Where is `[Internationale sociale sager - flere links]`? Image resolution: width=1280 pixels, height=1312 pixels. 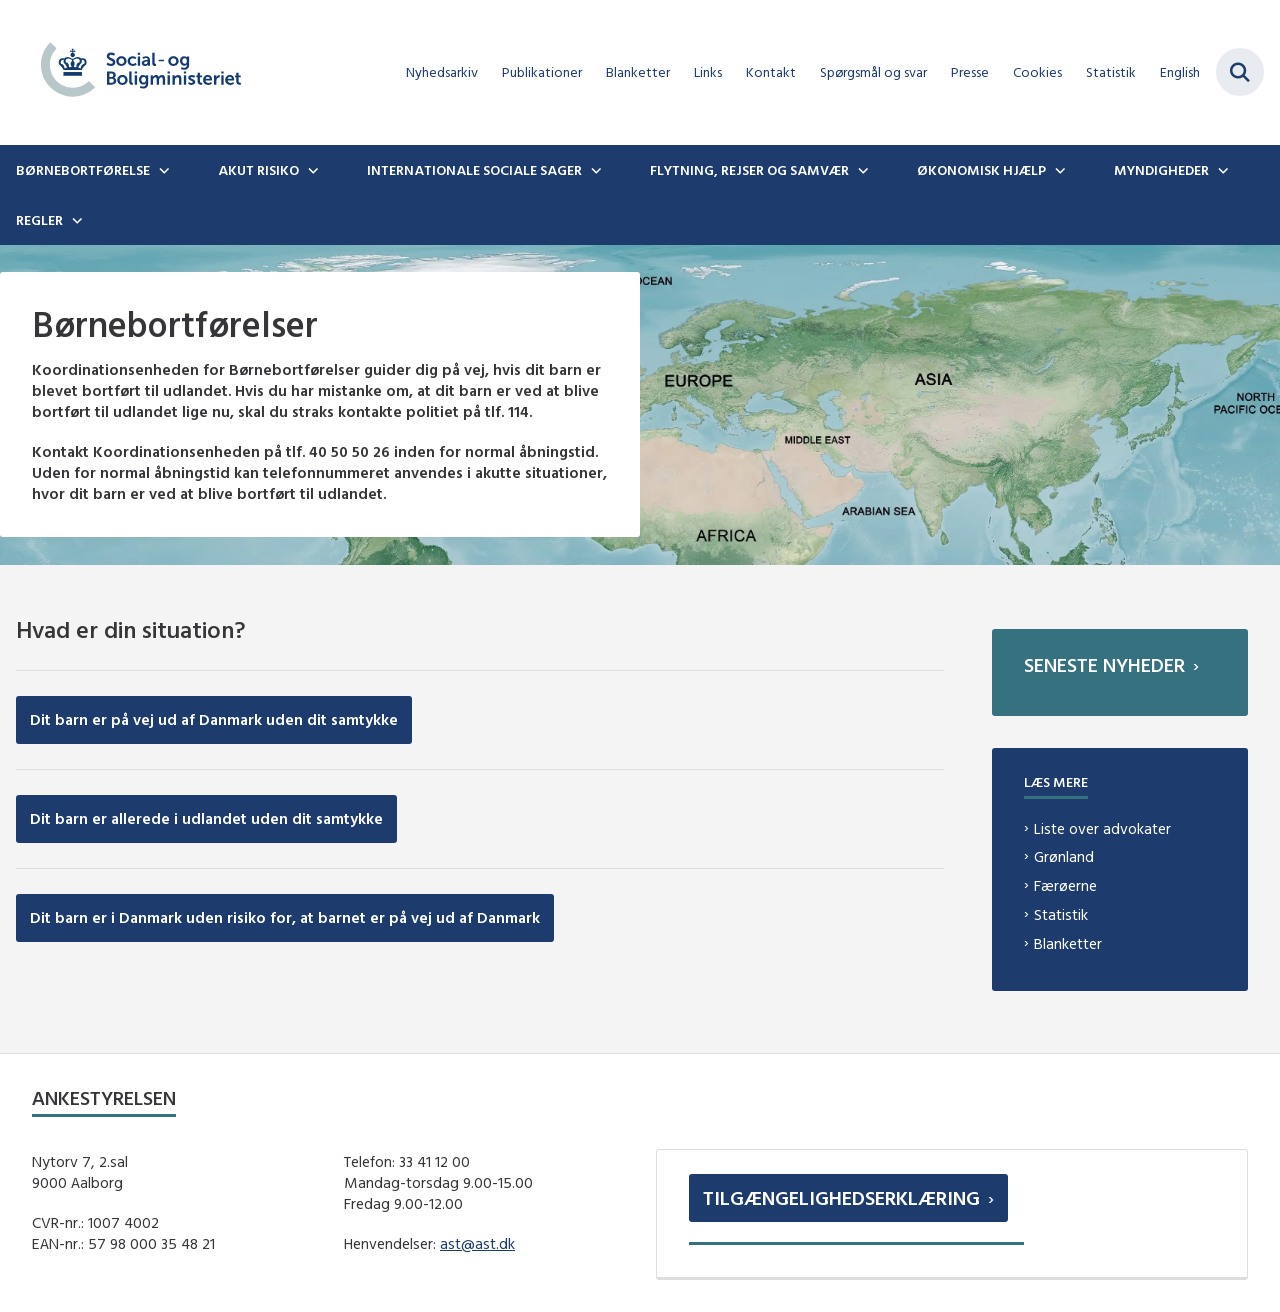
[Internationale sociale sager - flere links] is located at coordinates (594, 170).